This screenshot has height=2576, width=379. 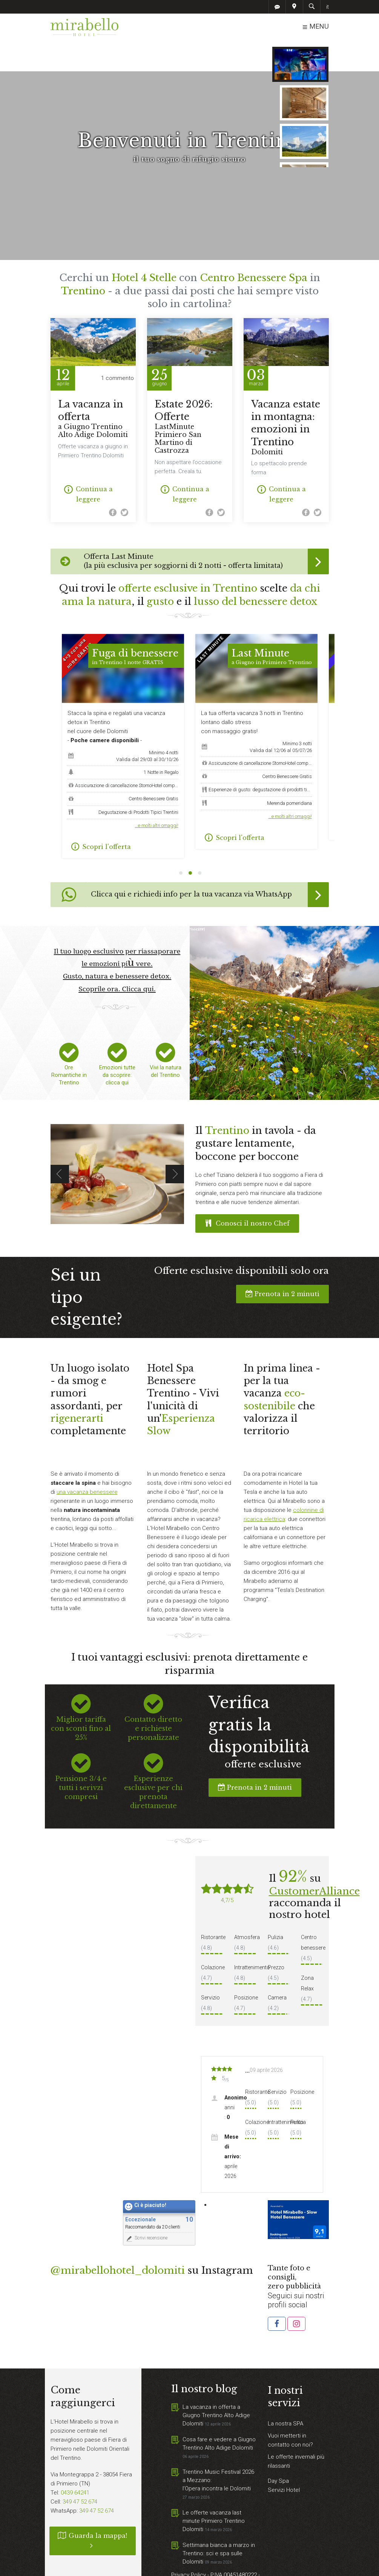 I want to click on Conosci il nostro Chef, so click(x=247, y=1192).